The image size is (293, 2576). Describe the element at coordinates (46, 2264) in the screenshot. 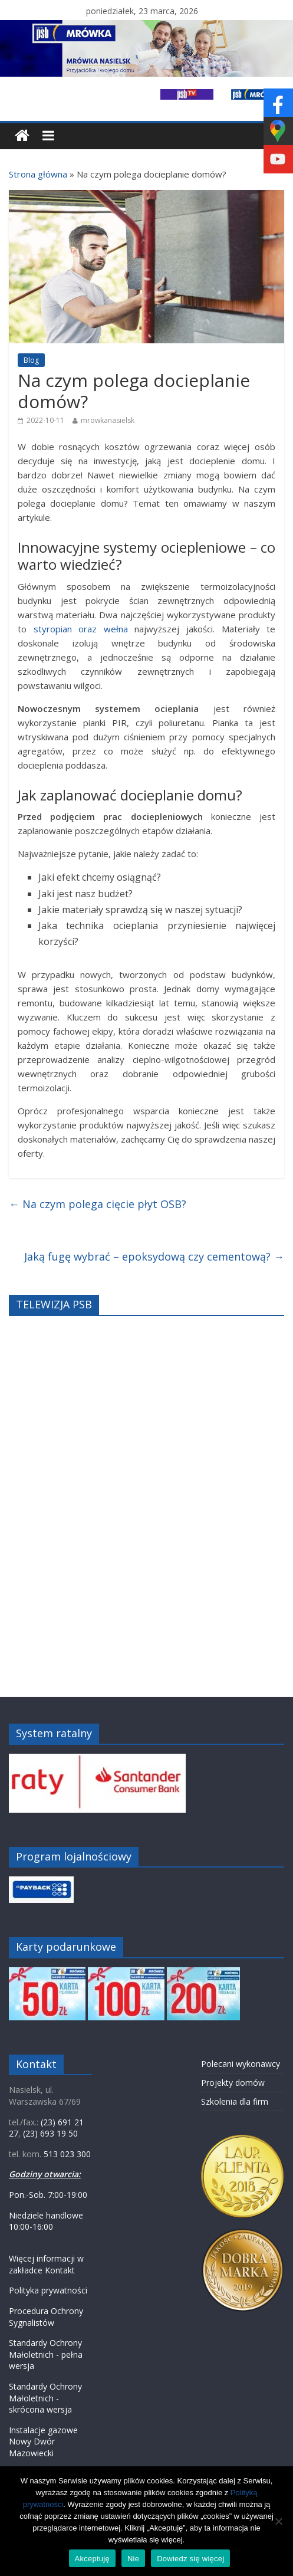

I see `Więcej informacji w zakładce Kontakt` at that location.